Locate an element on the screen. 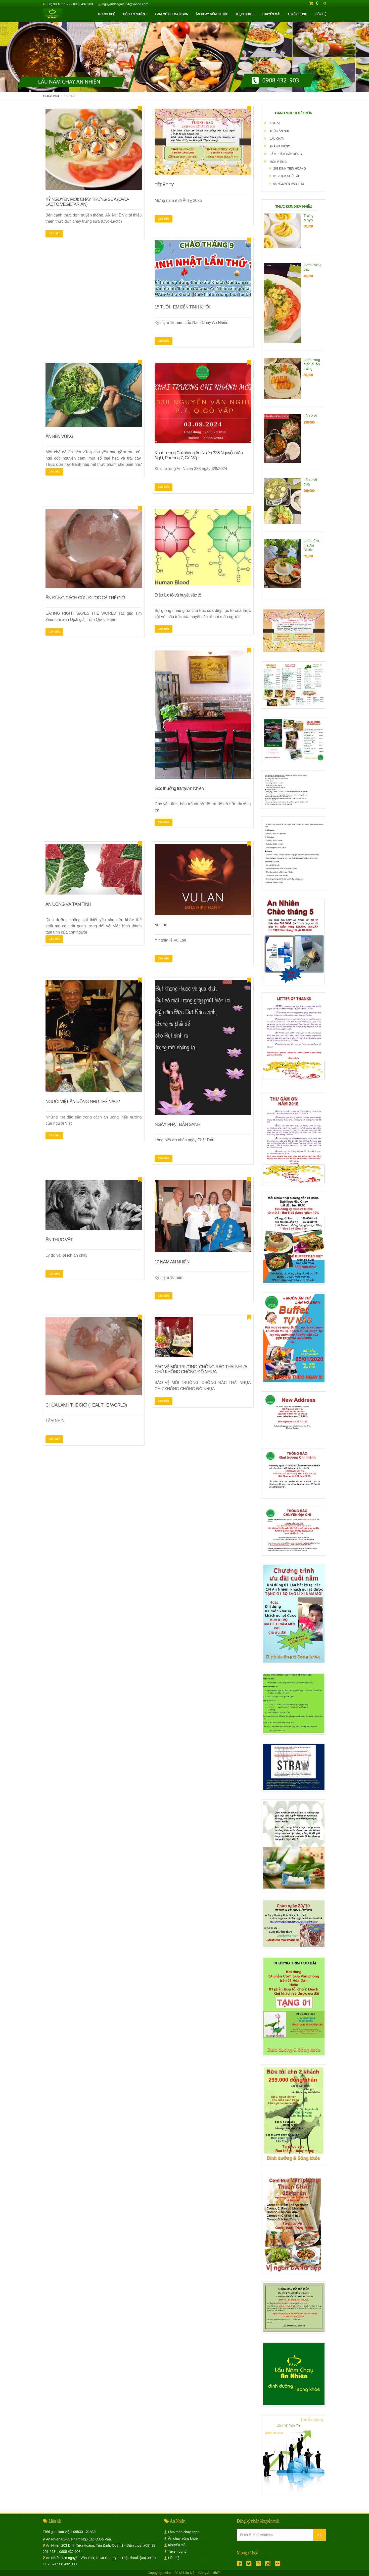 The height and width of the screenshot is (2576, 369). BẢO VỆ MÔI TRƯỜNG: CHỐNG RÁC THẢI NHỰA CHỨ KHÔNG CHỐNG ĐỒ NHỰA is located at coordinates (201, 1369).